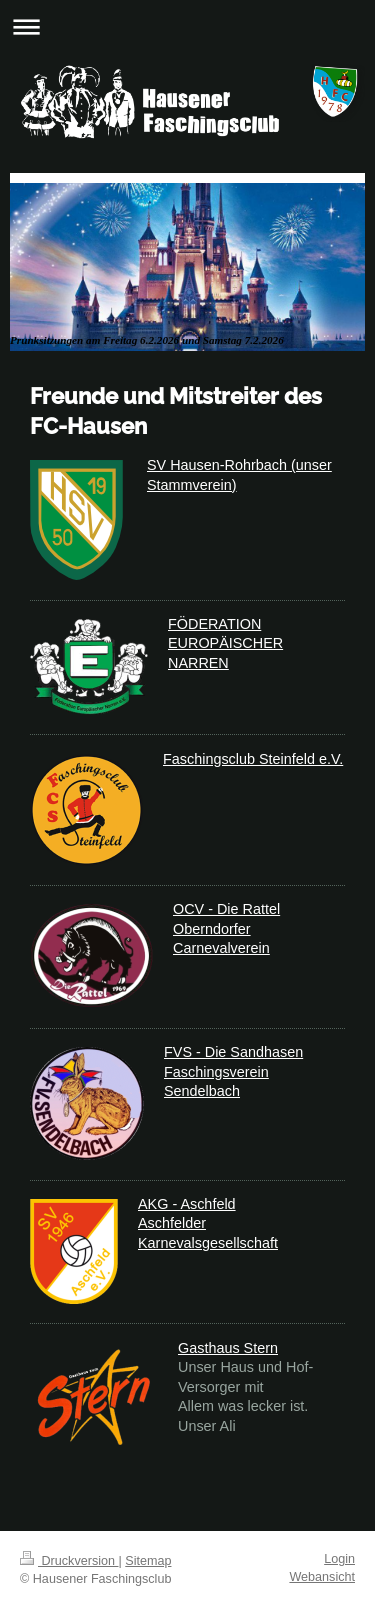 The width and height of the screenshot is (375, 1608). What do you see at coordinates (69, 1561) in the screenshot?
I see `Druckversion` at bounding box center [69, 1561].